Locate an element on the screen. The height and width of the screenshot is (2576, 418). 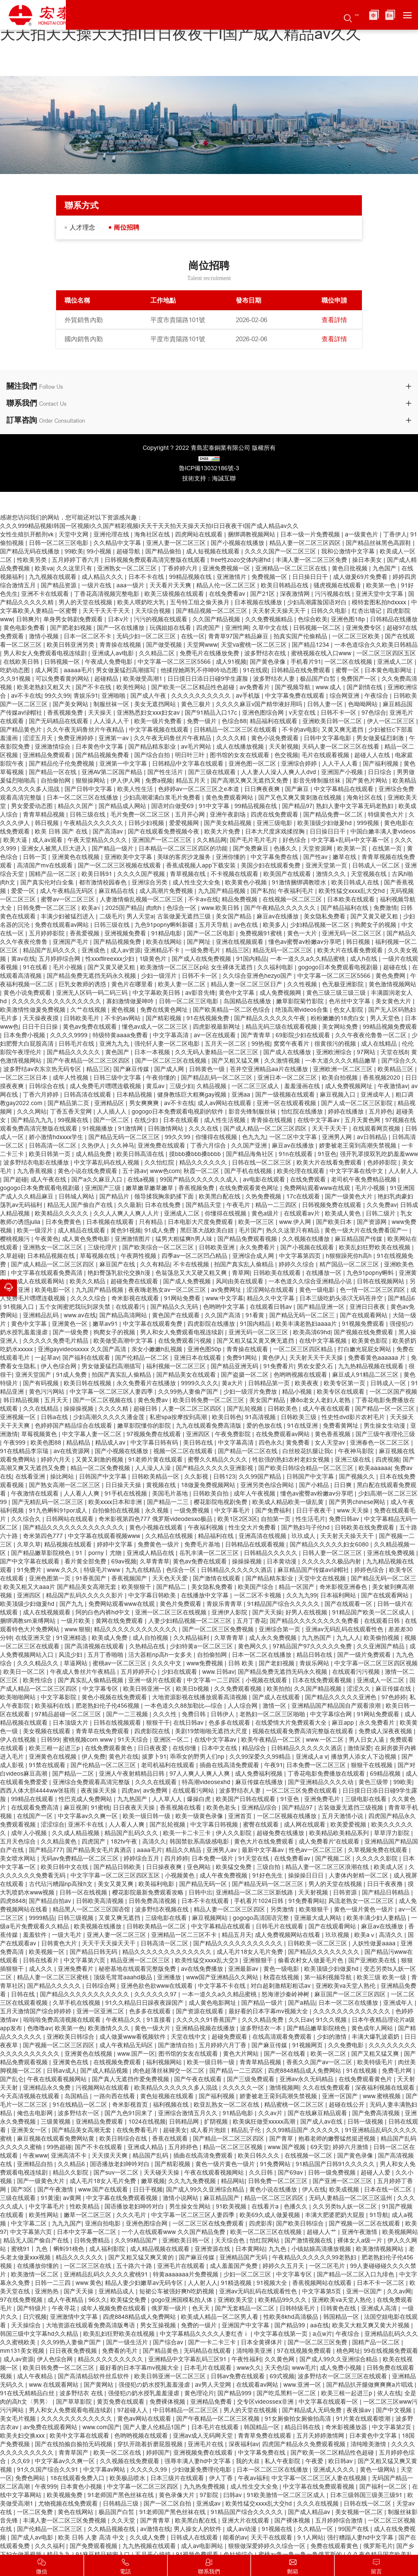
午夜两性视频 is located at coordinates (139, 1256).